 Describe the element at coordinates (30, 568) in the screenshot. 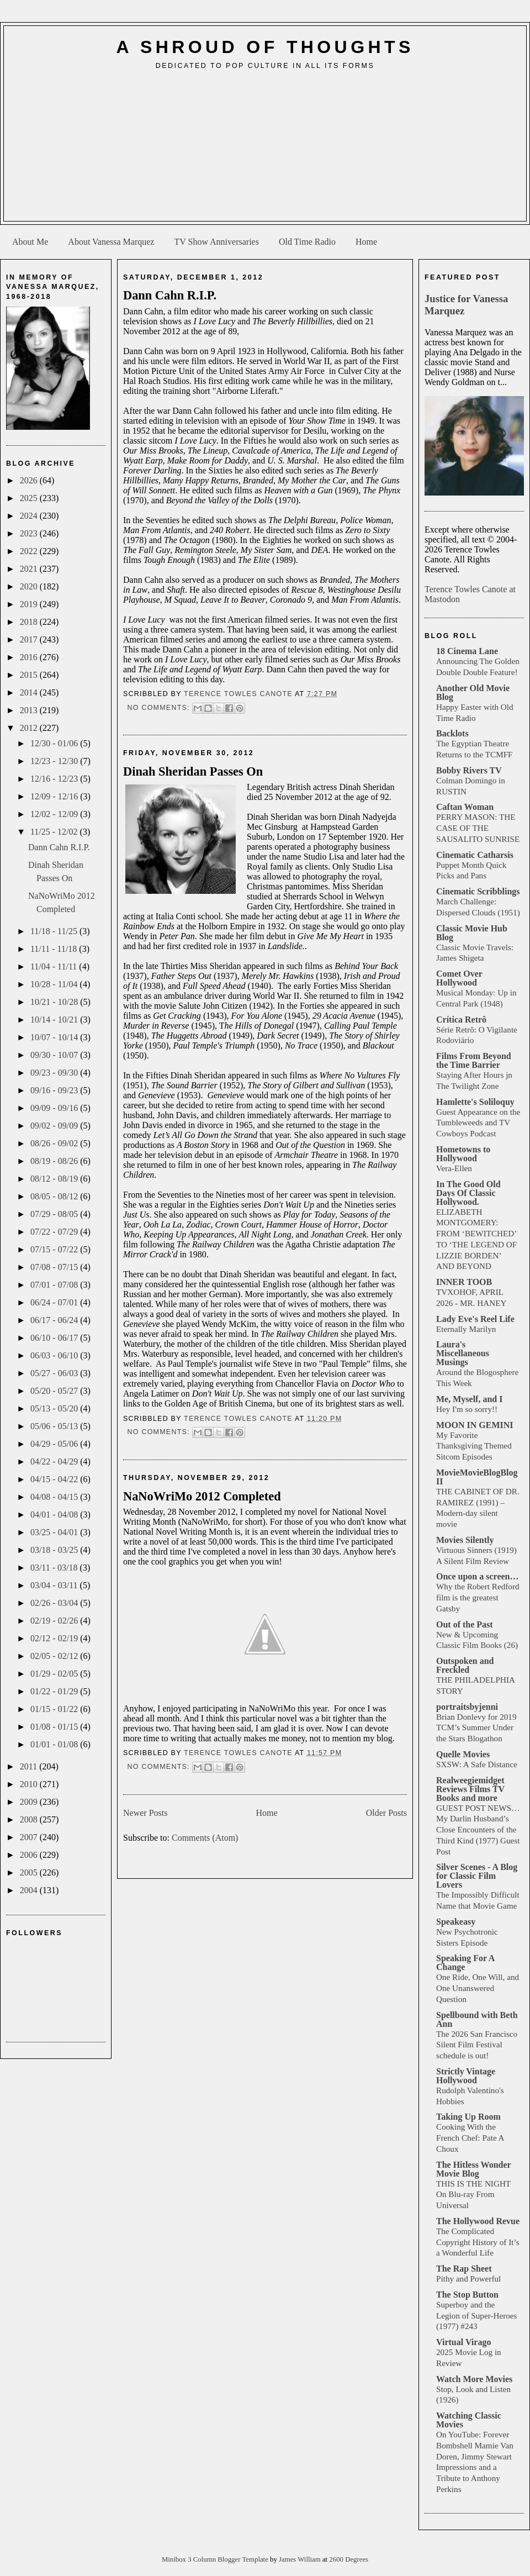

I see `2021` at that location.